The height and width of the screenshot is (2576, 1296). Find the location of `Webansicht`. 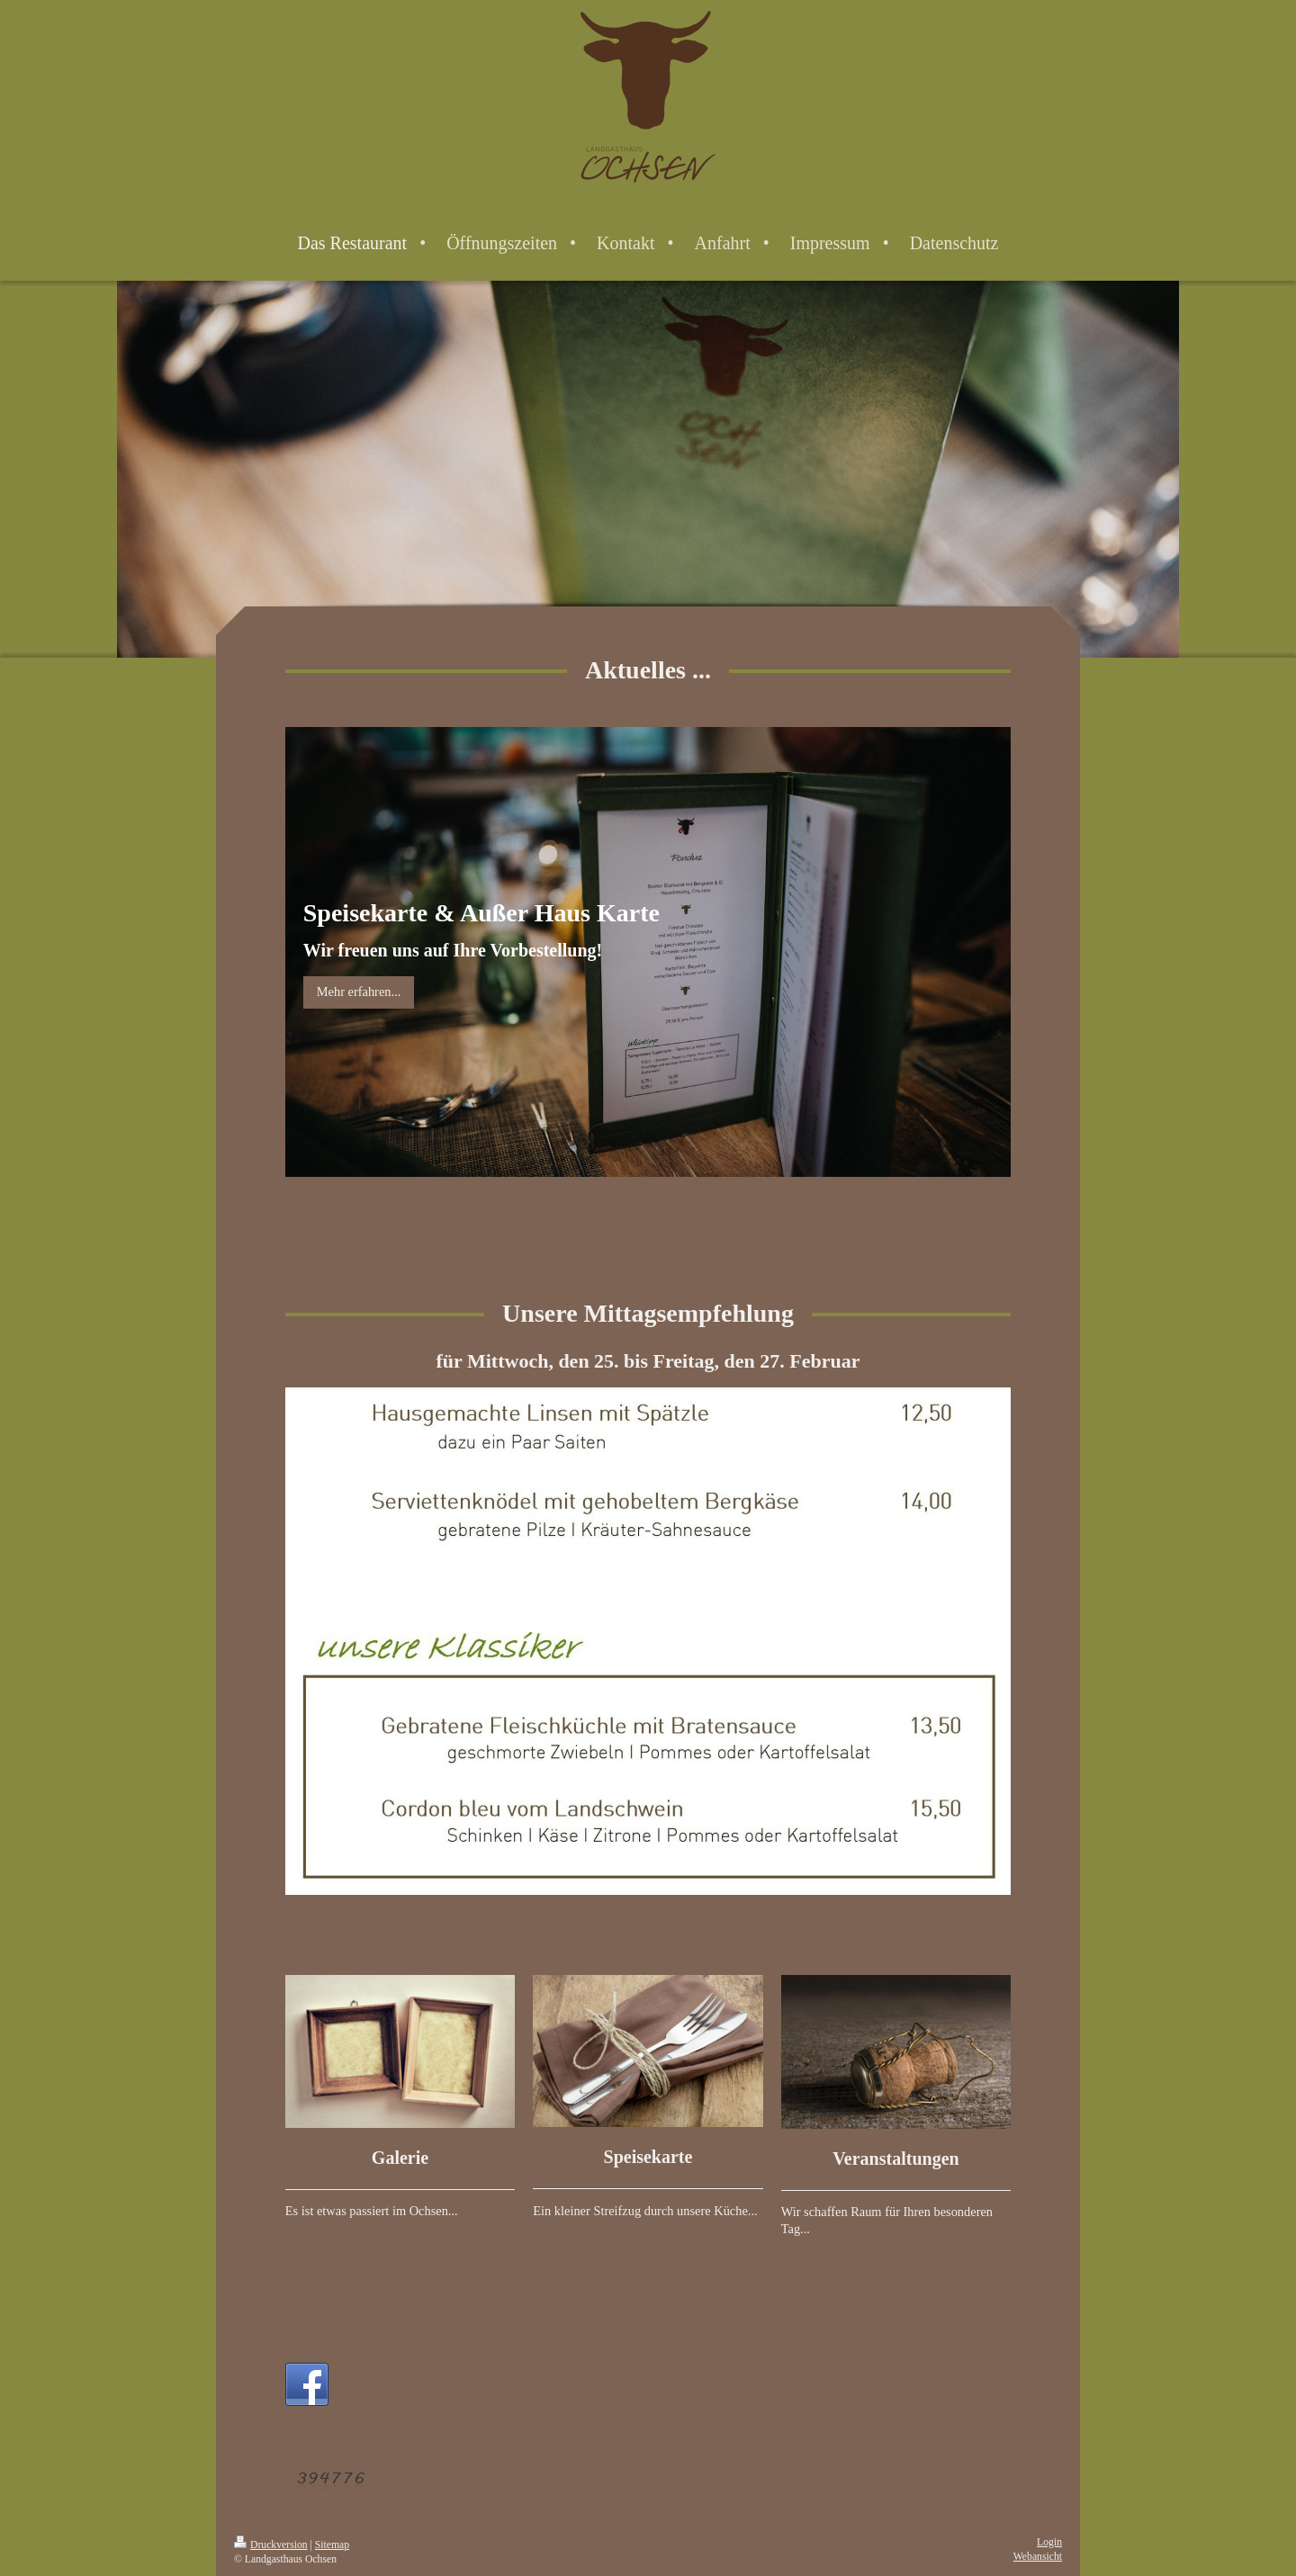

Webansicht is located at coordinates (1037, 2557).